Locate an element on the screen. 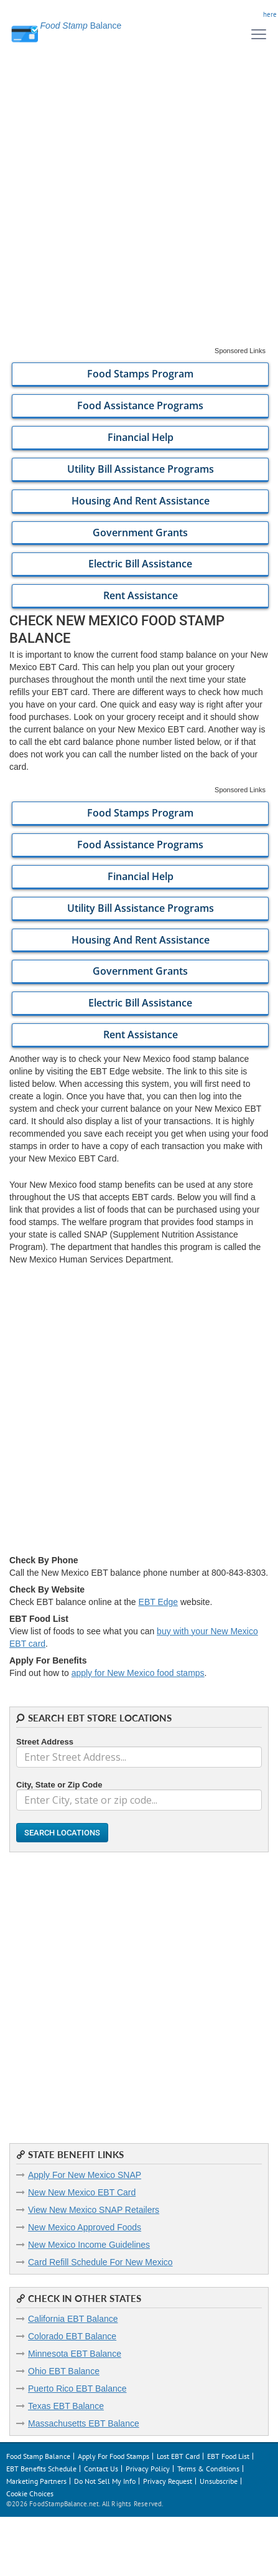 This screenshot has width=278, height=2576. California EBT Balance is located at coordinates (73, 2319).